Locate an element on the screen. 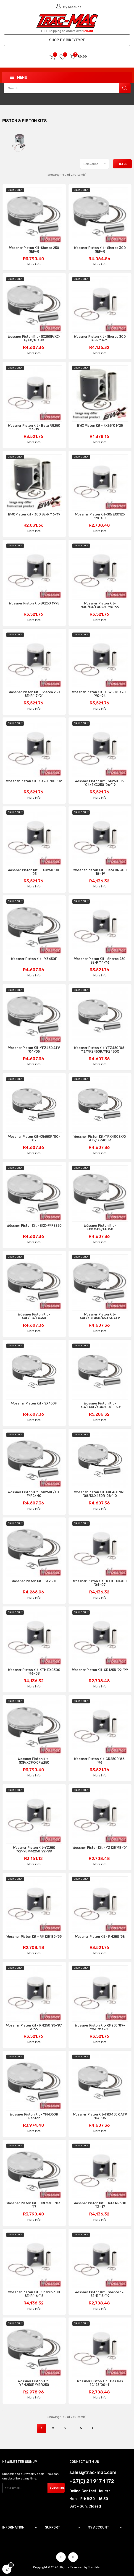 This screenshot has height=2576, width=134. Wossner Piston Kit - EXC/EXCF/XCW500/FE501 is located at coordinates (100, 1405).